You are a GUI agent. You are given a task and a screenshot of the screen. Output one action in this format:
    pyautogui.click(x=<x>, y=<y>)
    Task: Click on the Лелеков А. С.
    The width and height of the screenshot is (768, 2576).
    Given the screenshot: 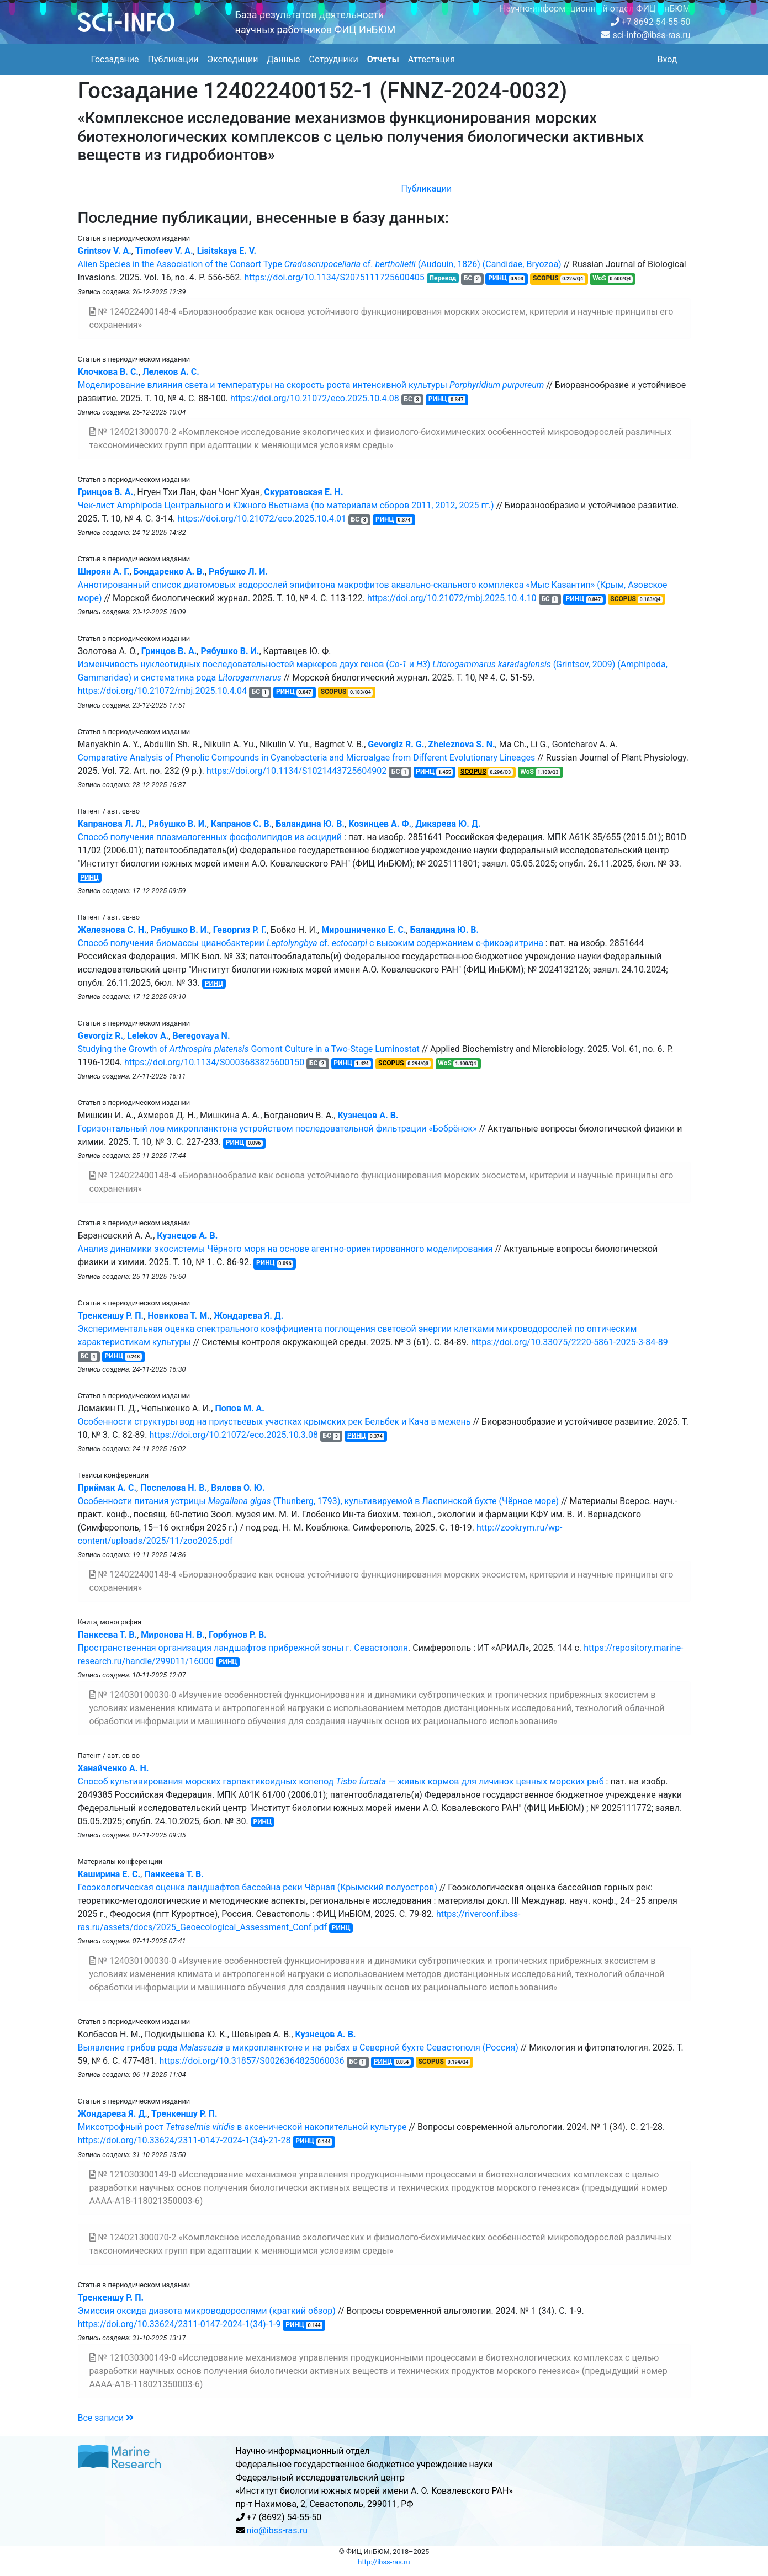 What is the action you would take?
    pyautogui.click(x=170, y=372)
    